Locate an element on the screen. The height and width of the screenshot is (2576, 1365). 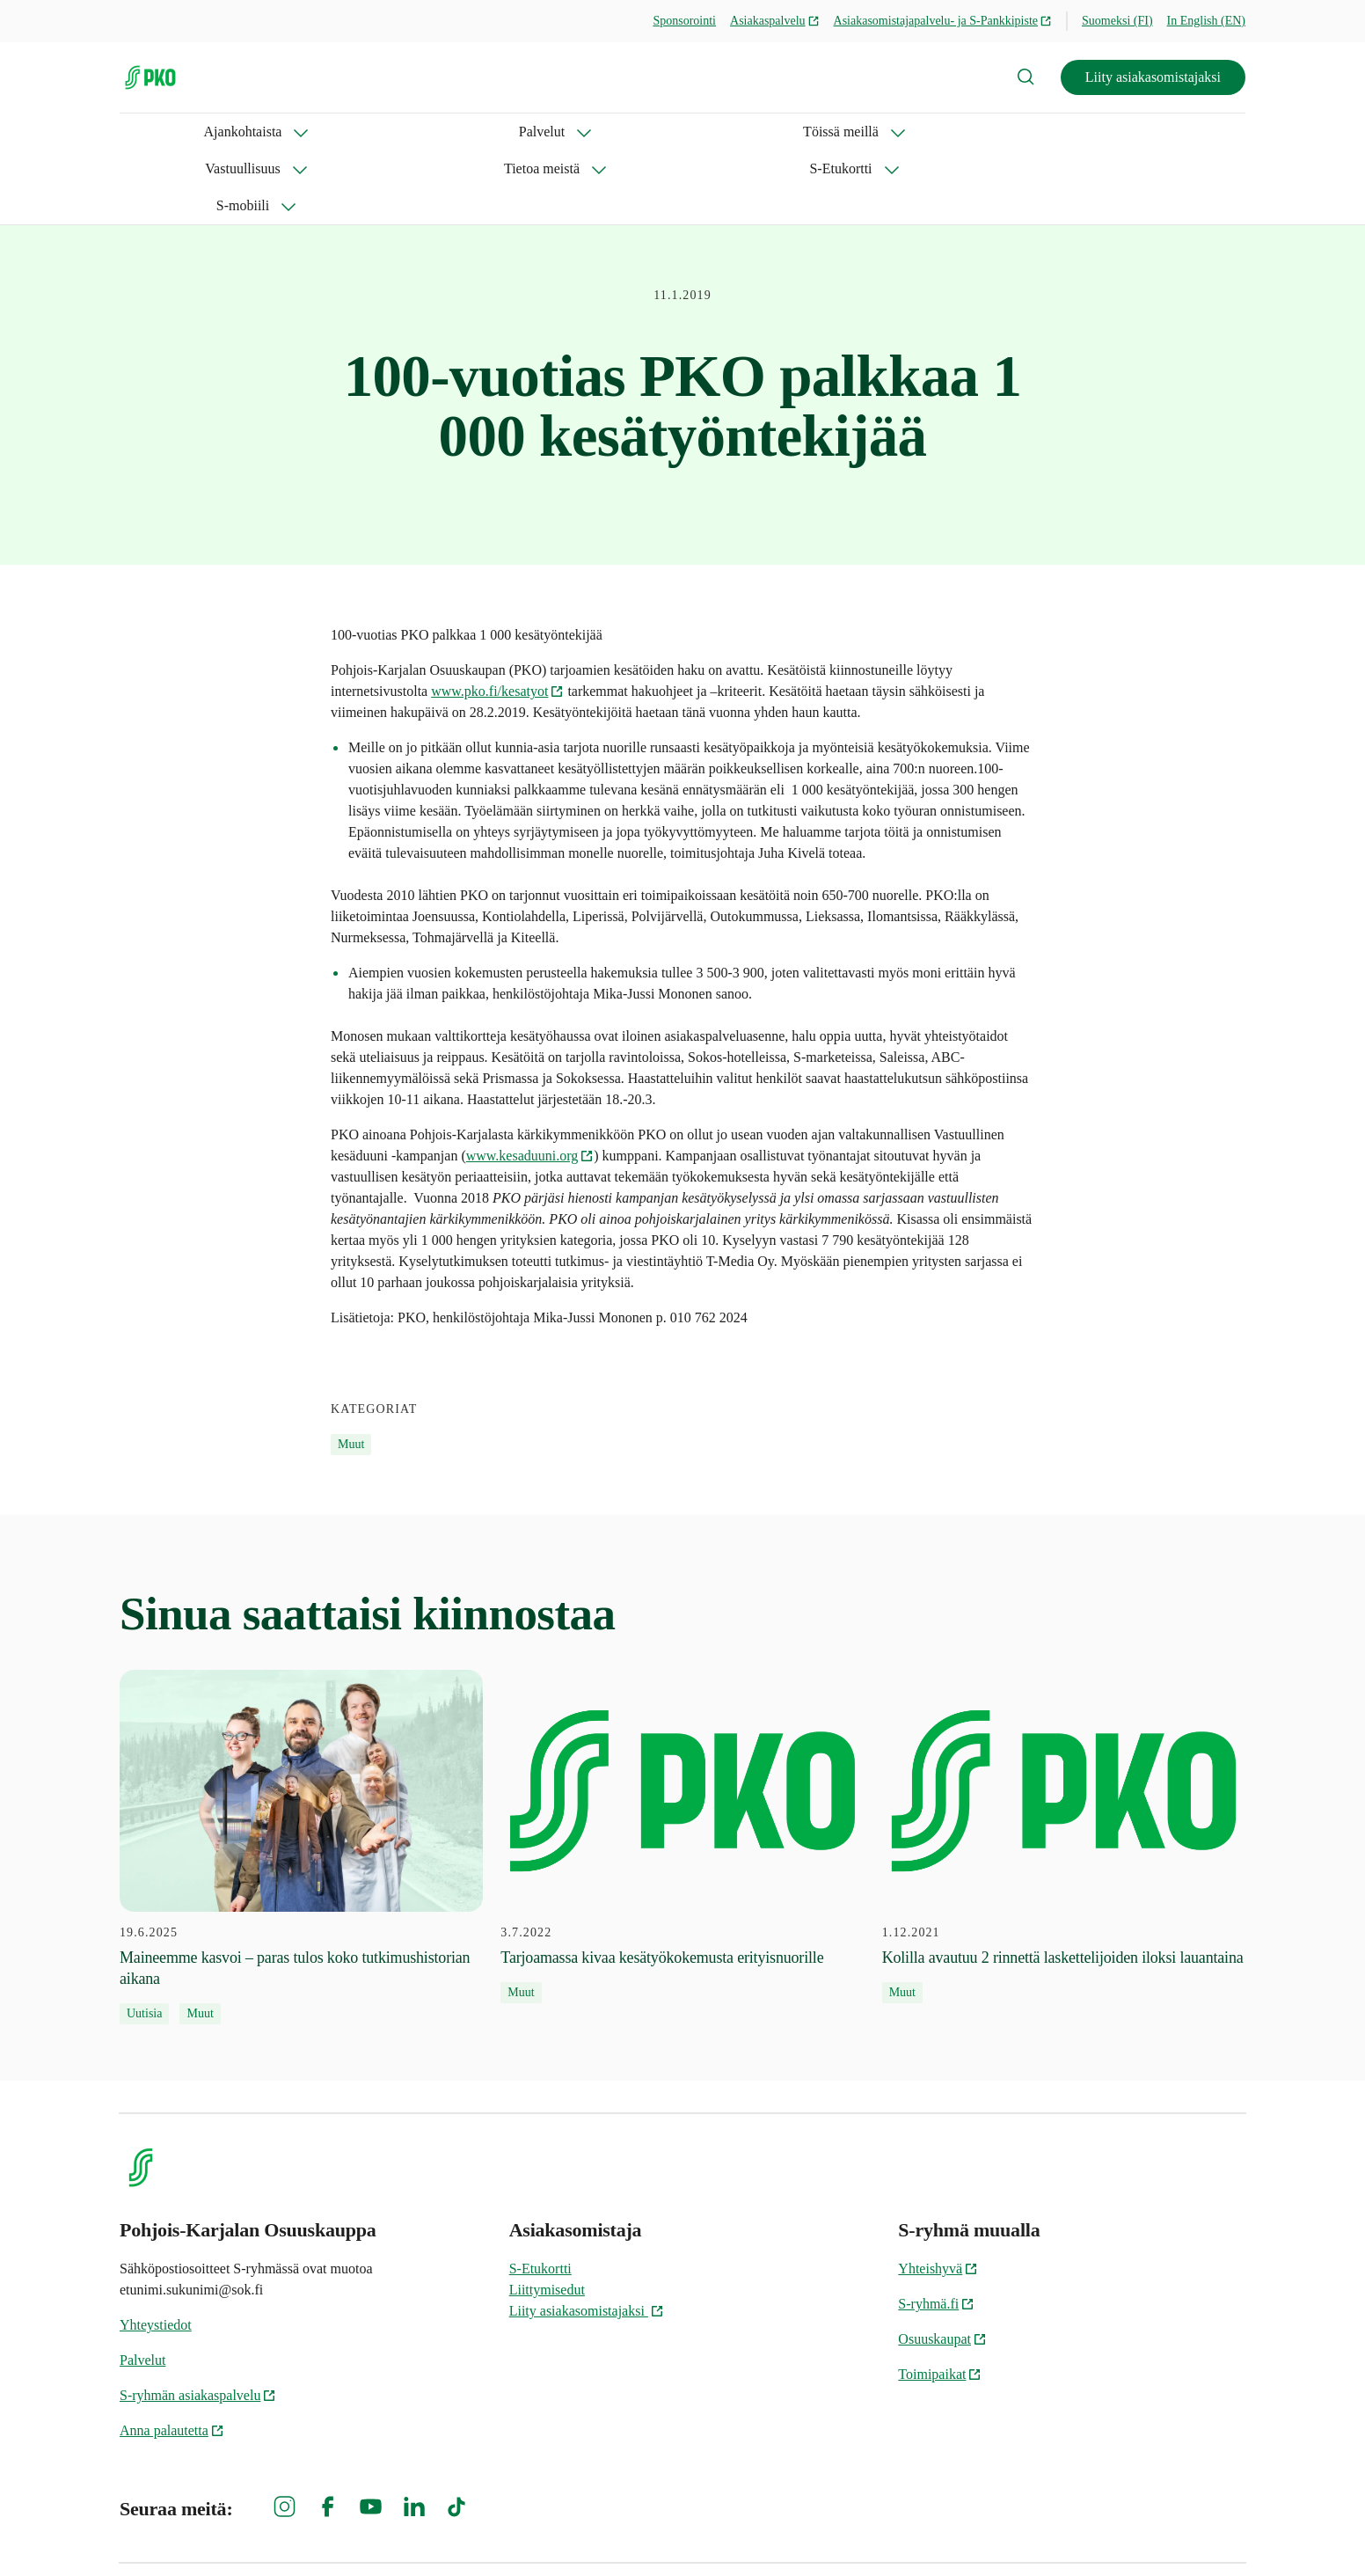
Liity asiakasomistajaksi is located at coordinates (1153, 77).